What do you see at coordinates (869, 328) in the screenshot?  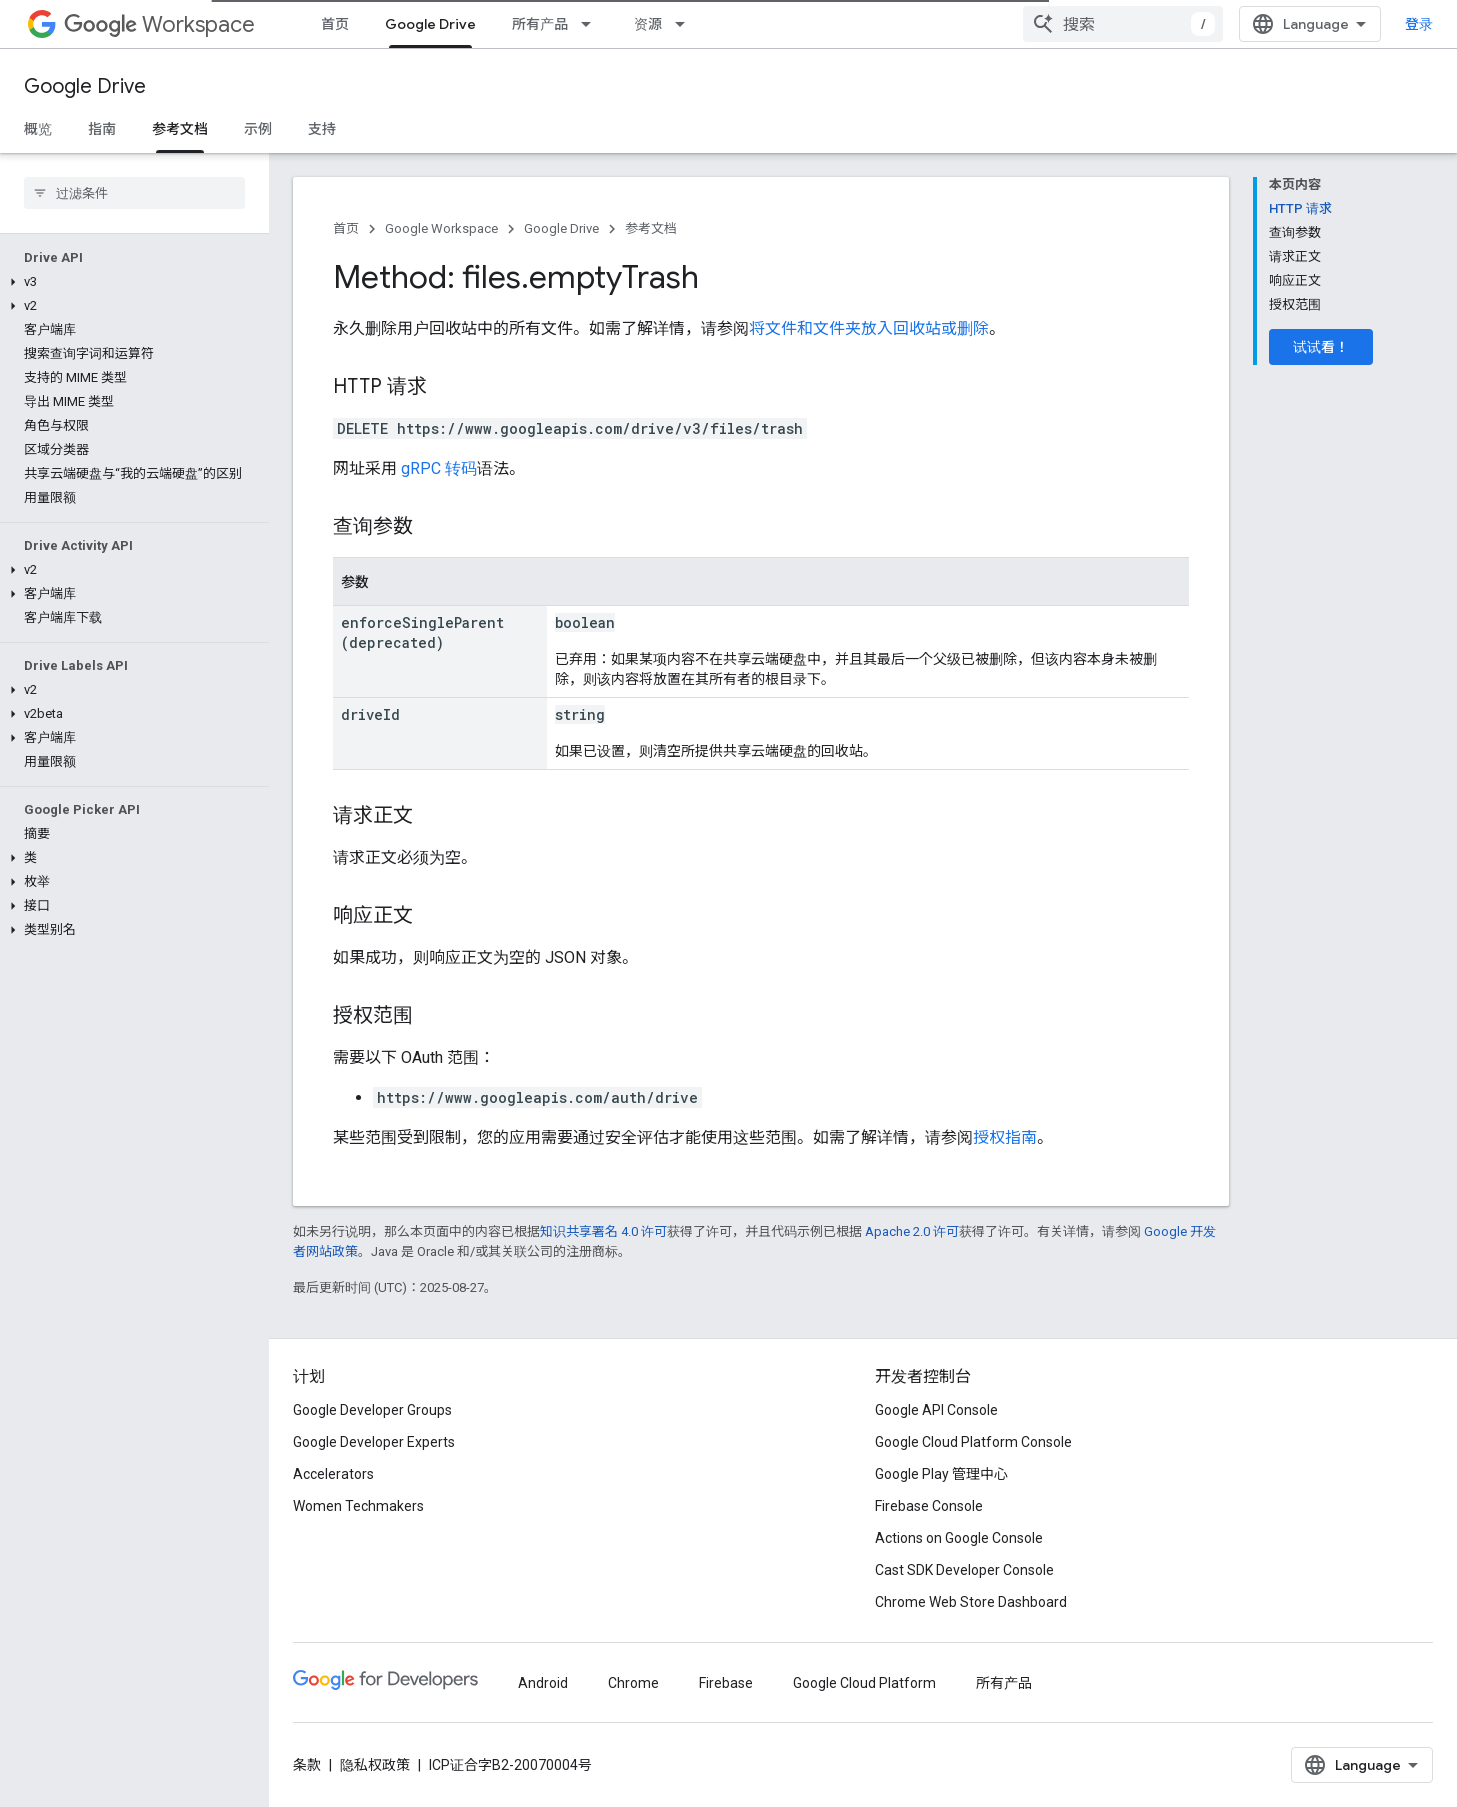 I see `将文件和文件夹放入回收站或删除` at bounding box center [869, 328].